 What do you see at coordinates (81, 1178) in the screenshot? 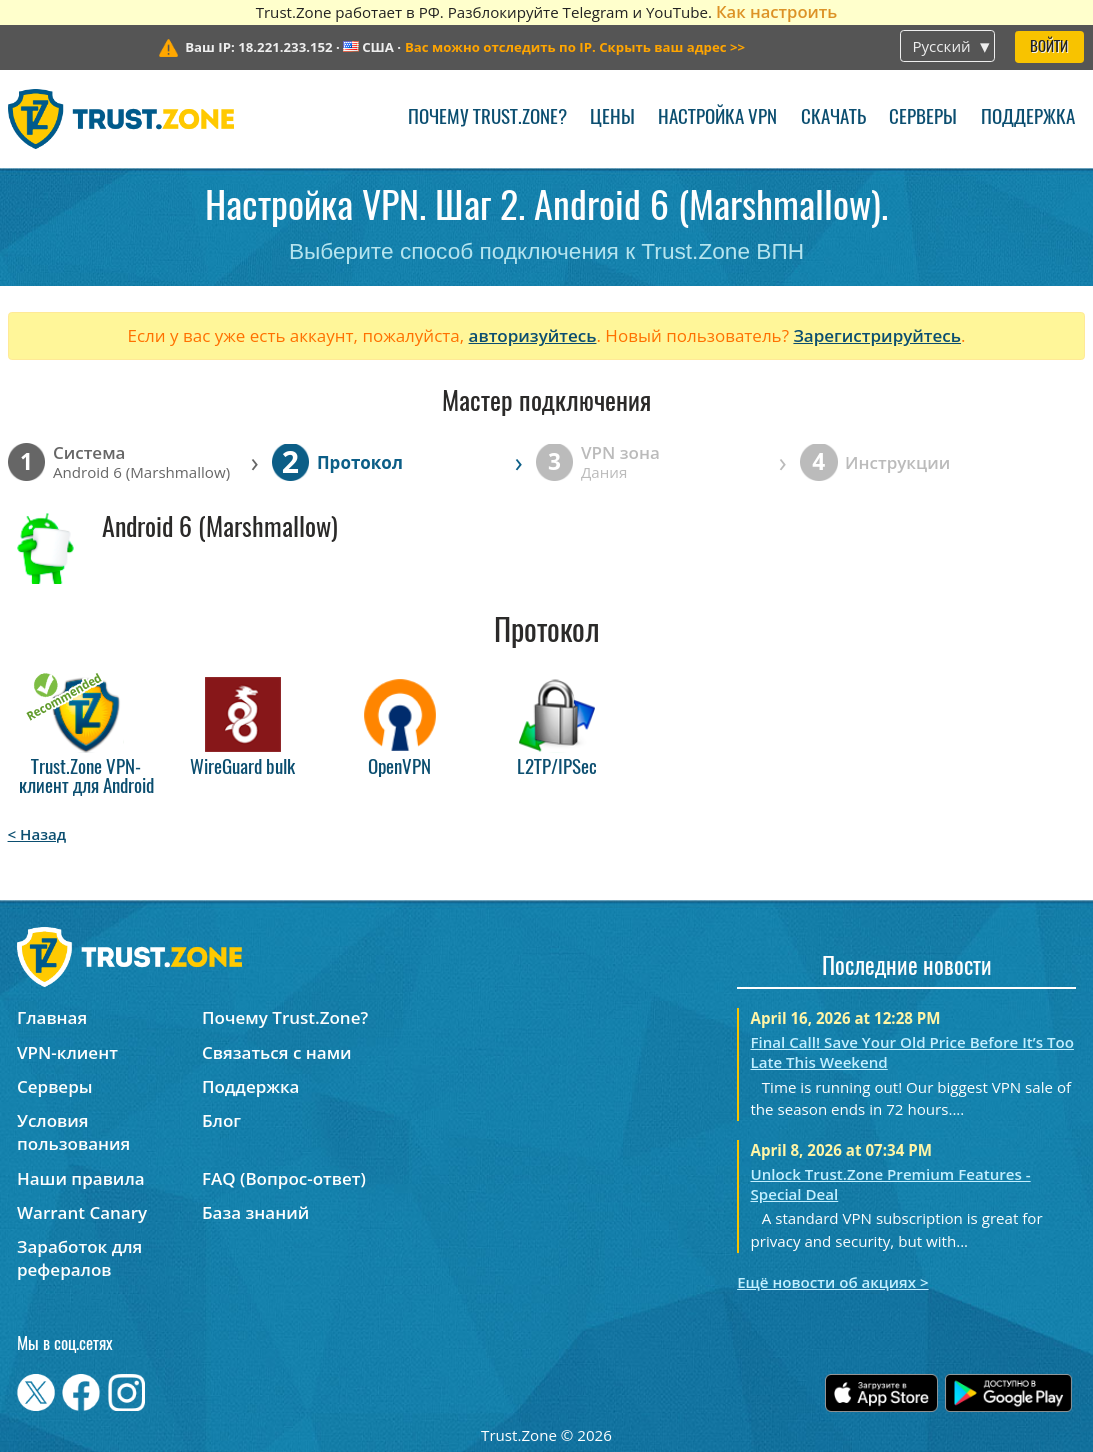
I see `Наши правила` at bounding box center [81, 1178].